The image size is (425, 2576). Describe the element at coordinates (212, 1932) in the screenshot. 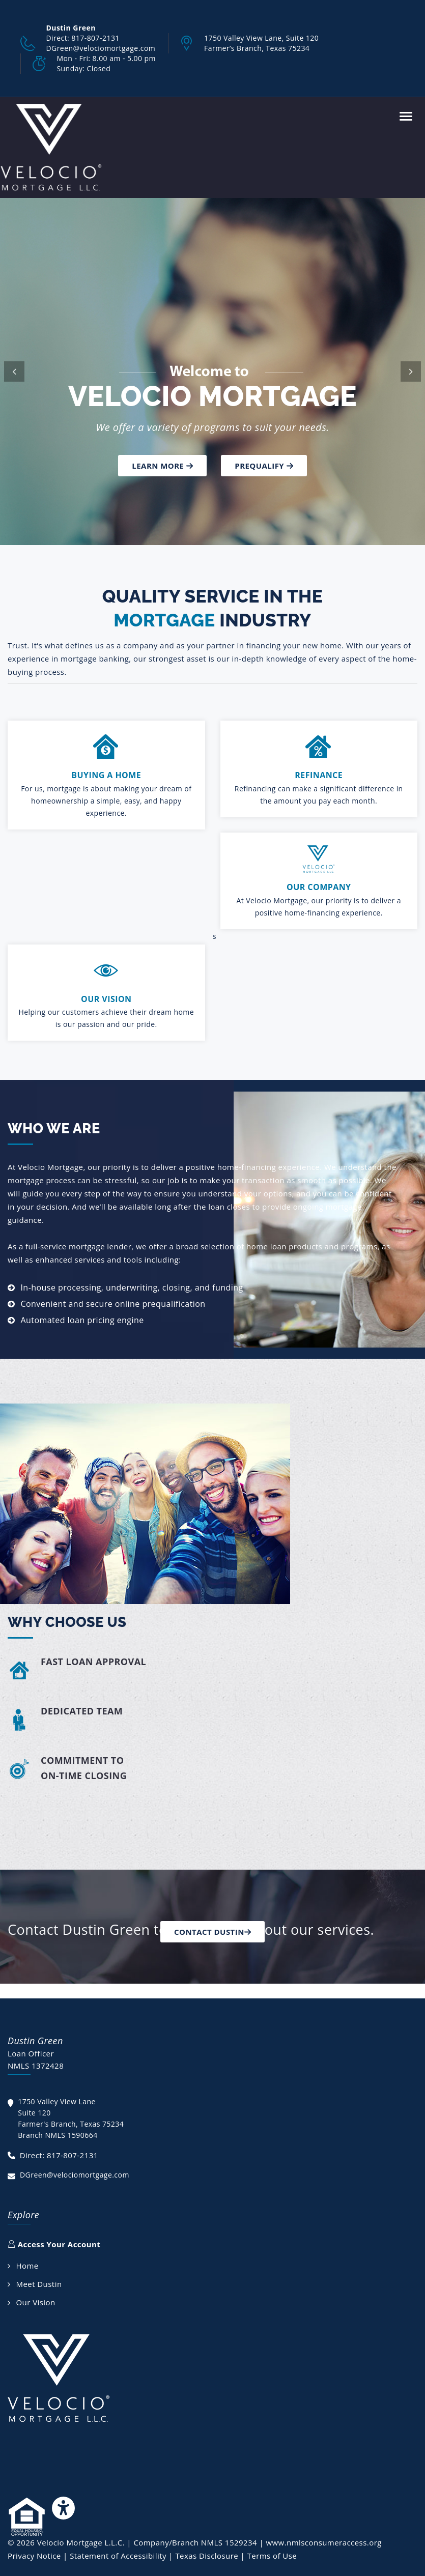

I see `Contact Dustin` at that location.